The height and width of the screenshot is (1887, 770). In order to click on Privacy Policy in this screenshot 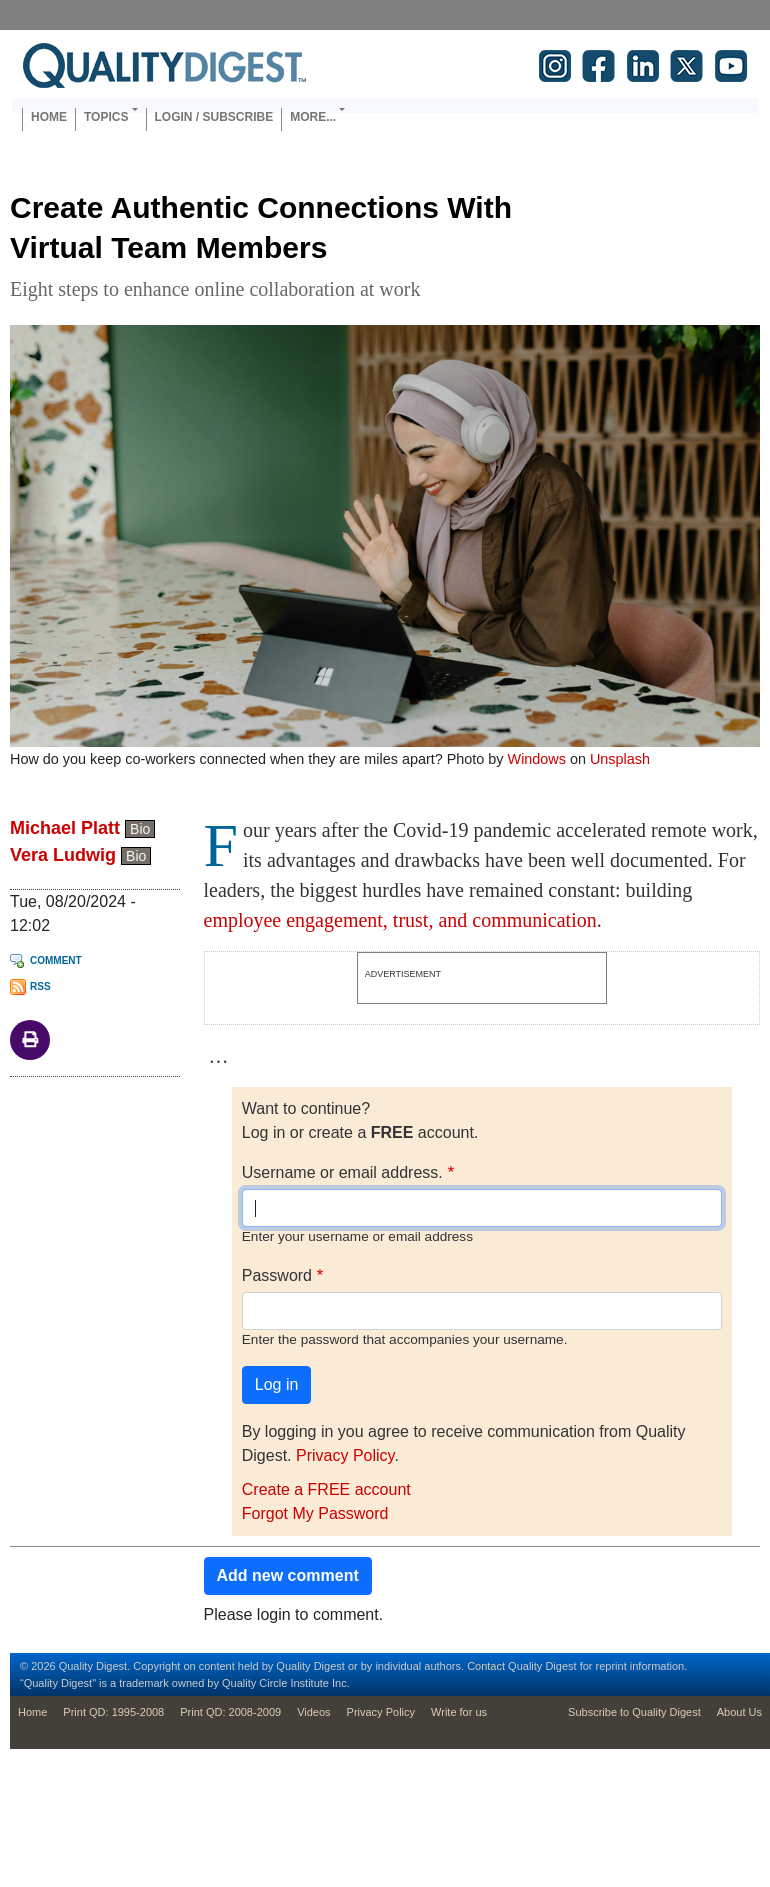, I will do `click(345, 1455)`.